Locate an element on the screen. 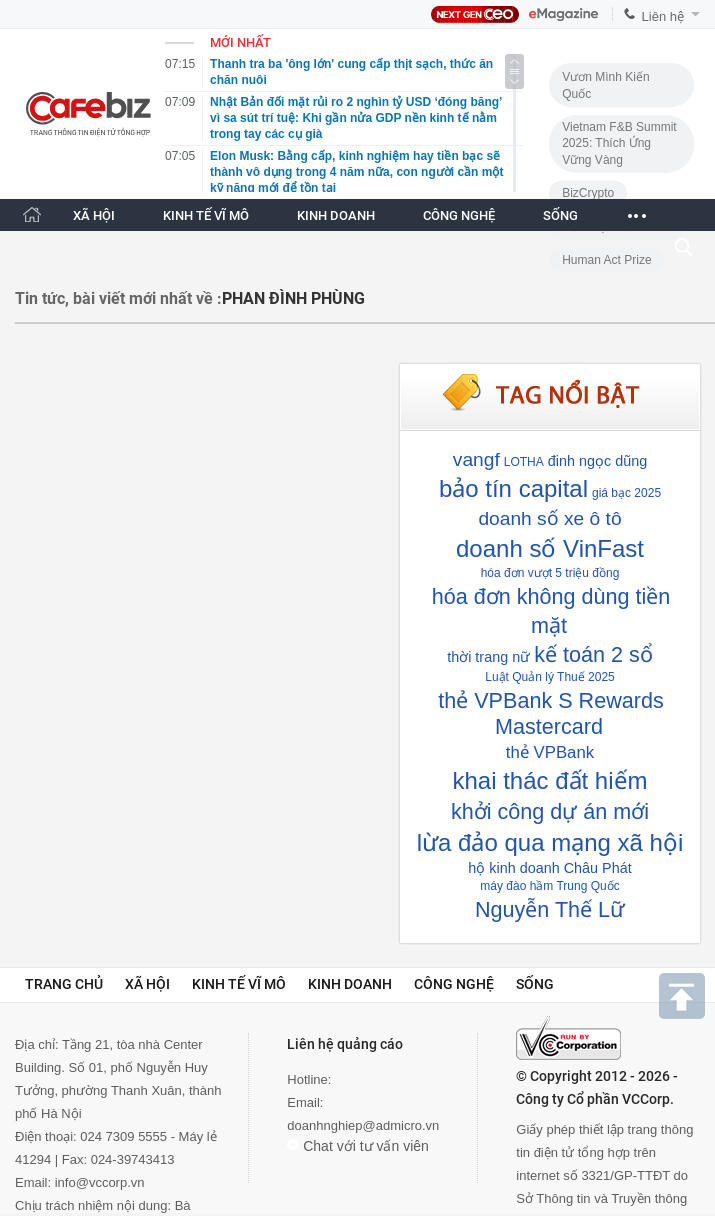 This screenshot has width=715, height=1216. Vươn Mình Kiến Quốc is located at coordinates (605, 85).